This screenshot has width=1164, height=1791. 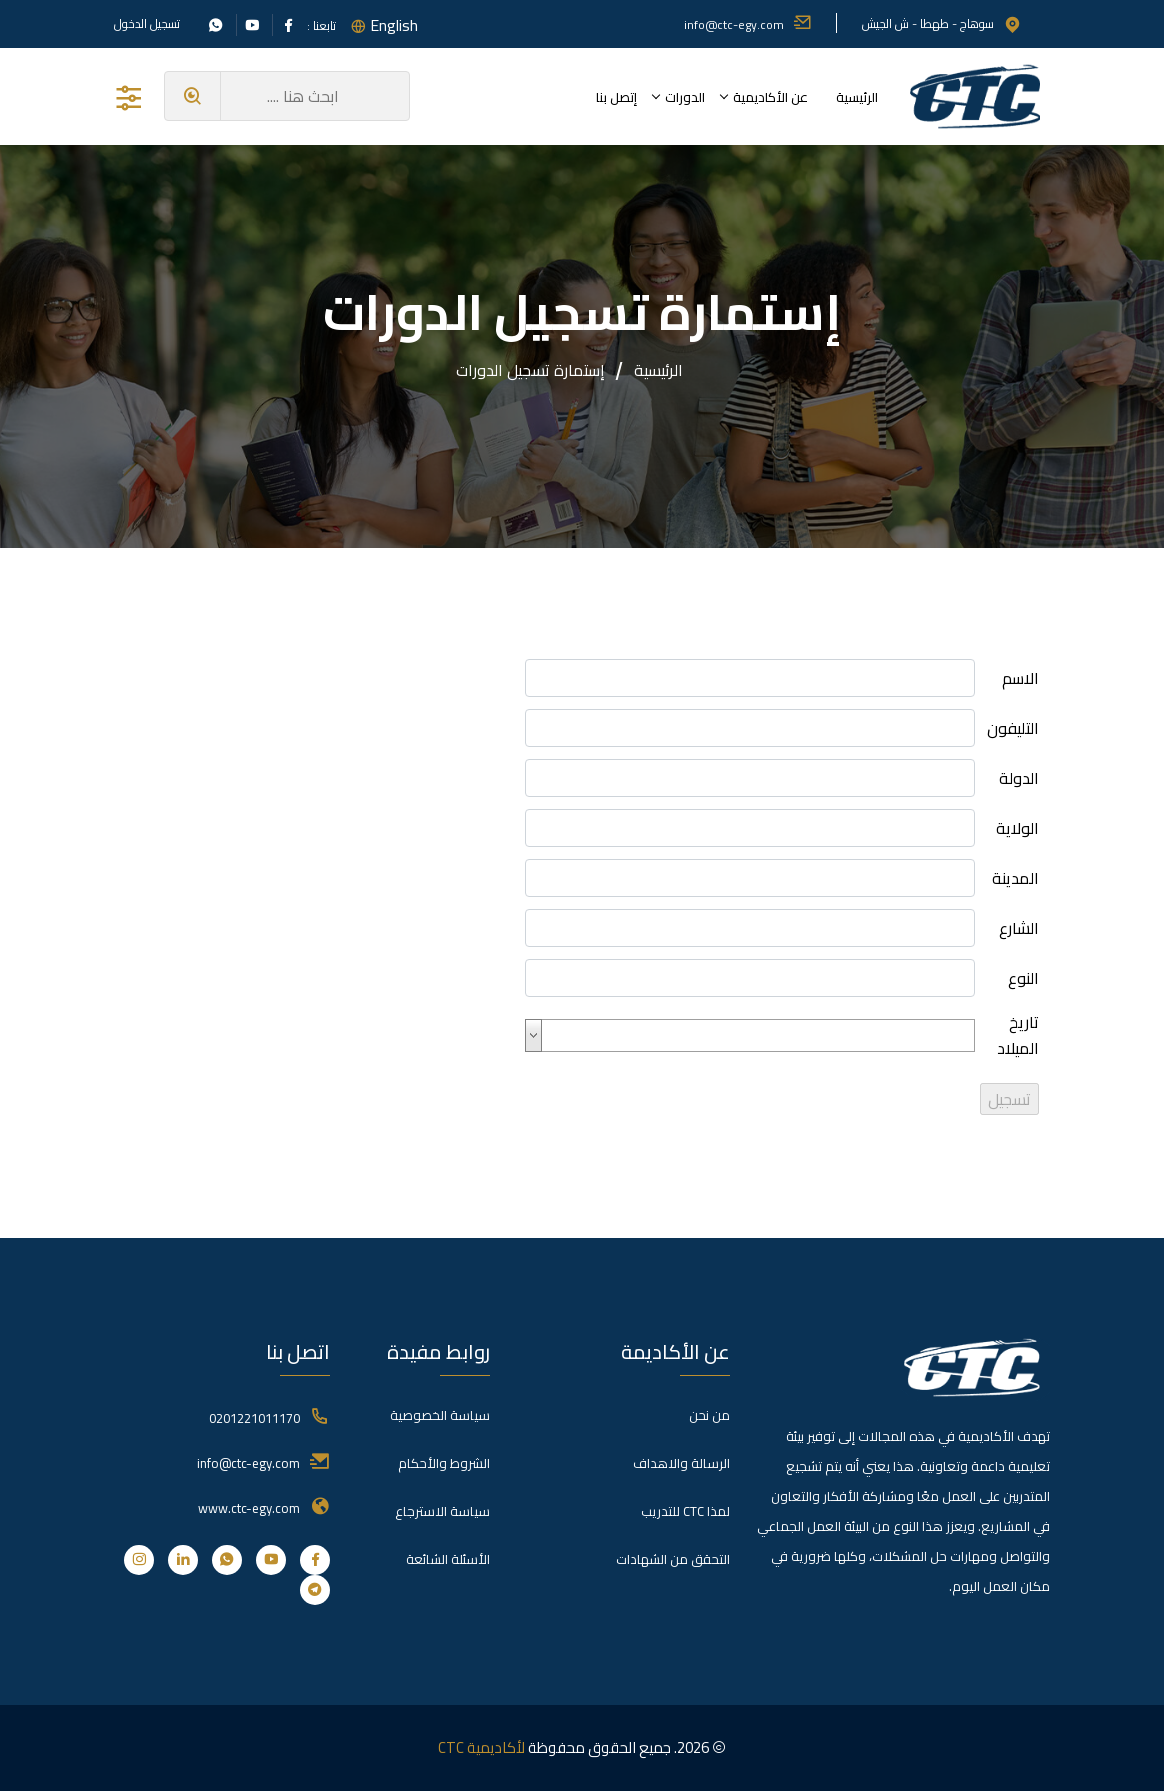 I want to click on من نحن, so click(x=709, y=1415).